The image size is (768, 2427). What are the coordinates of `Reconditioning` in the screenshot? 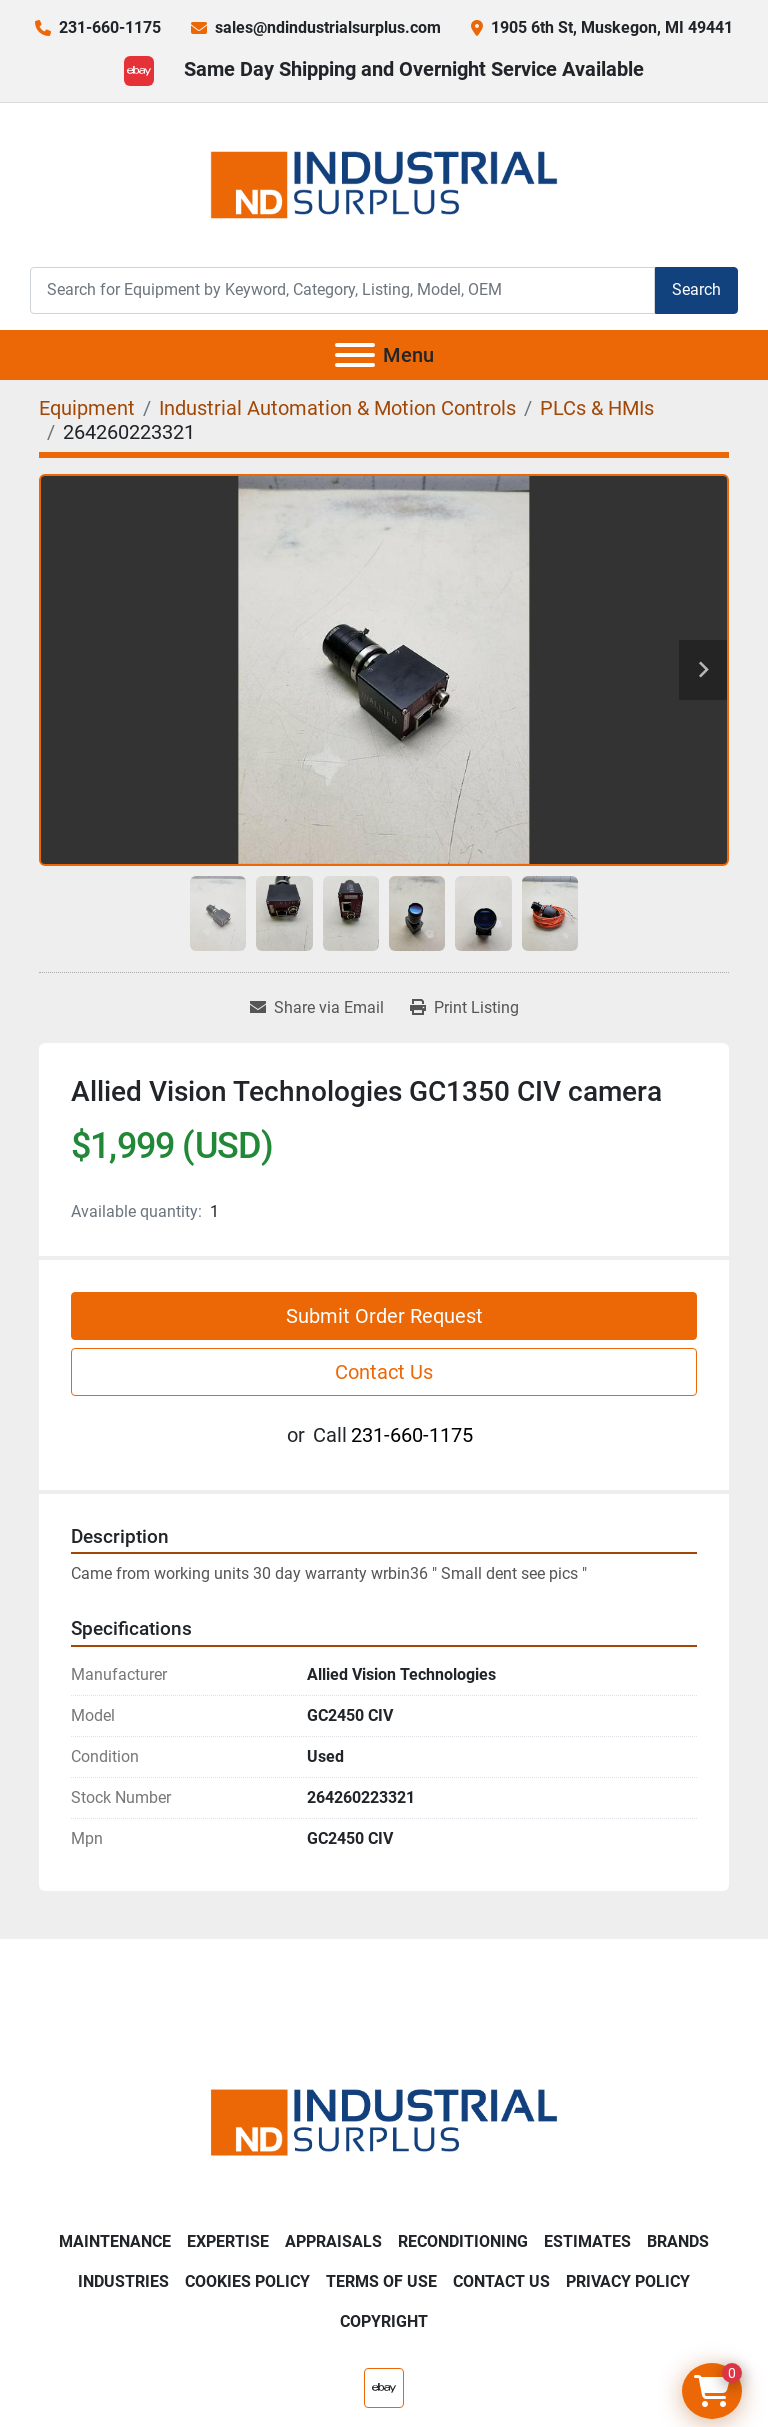 It's located at (463, 2241).